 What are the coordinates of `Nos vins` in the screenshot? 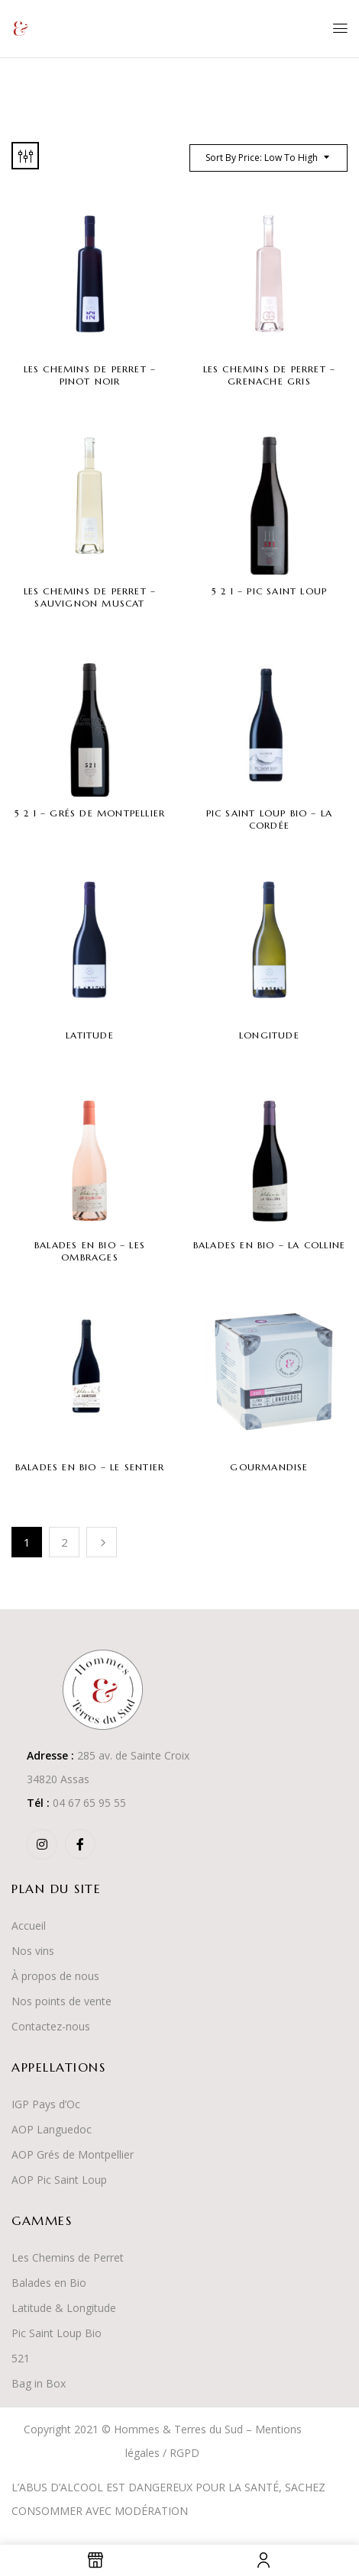 It's located at (32, 1950).